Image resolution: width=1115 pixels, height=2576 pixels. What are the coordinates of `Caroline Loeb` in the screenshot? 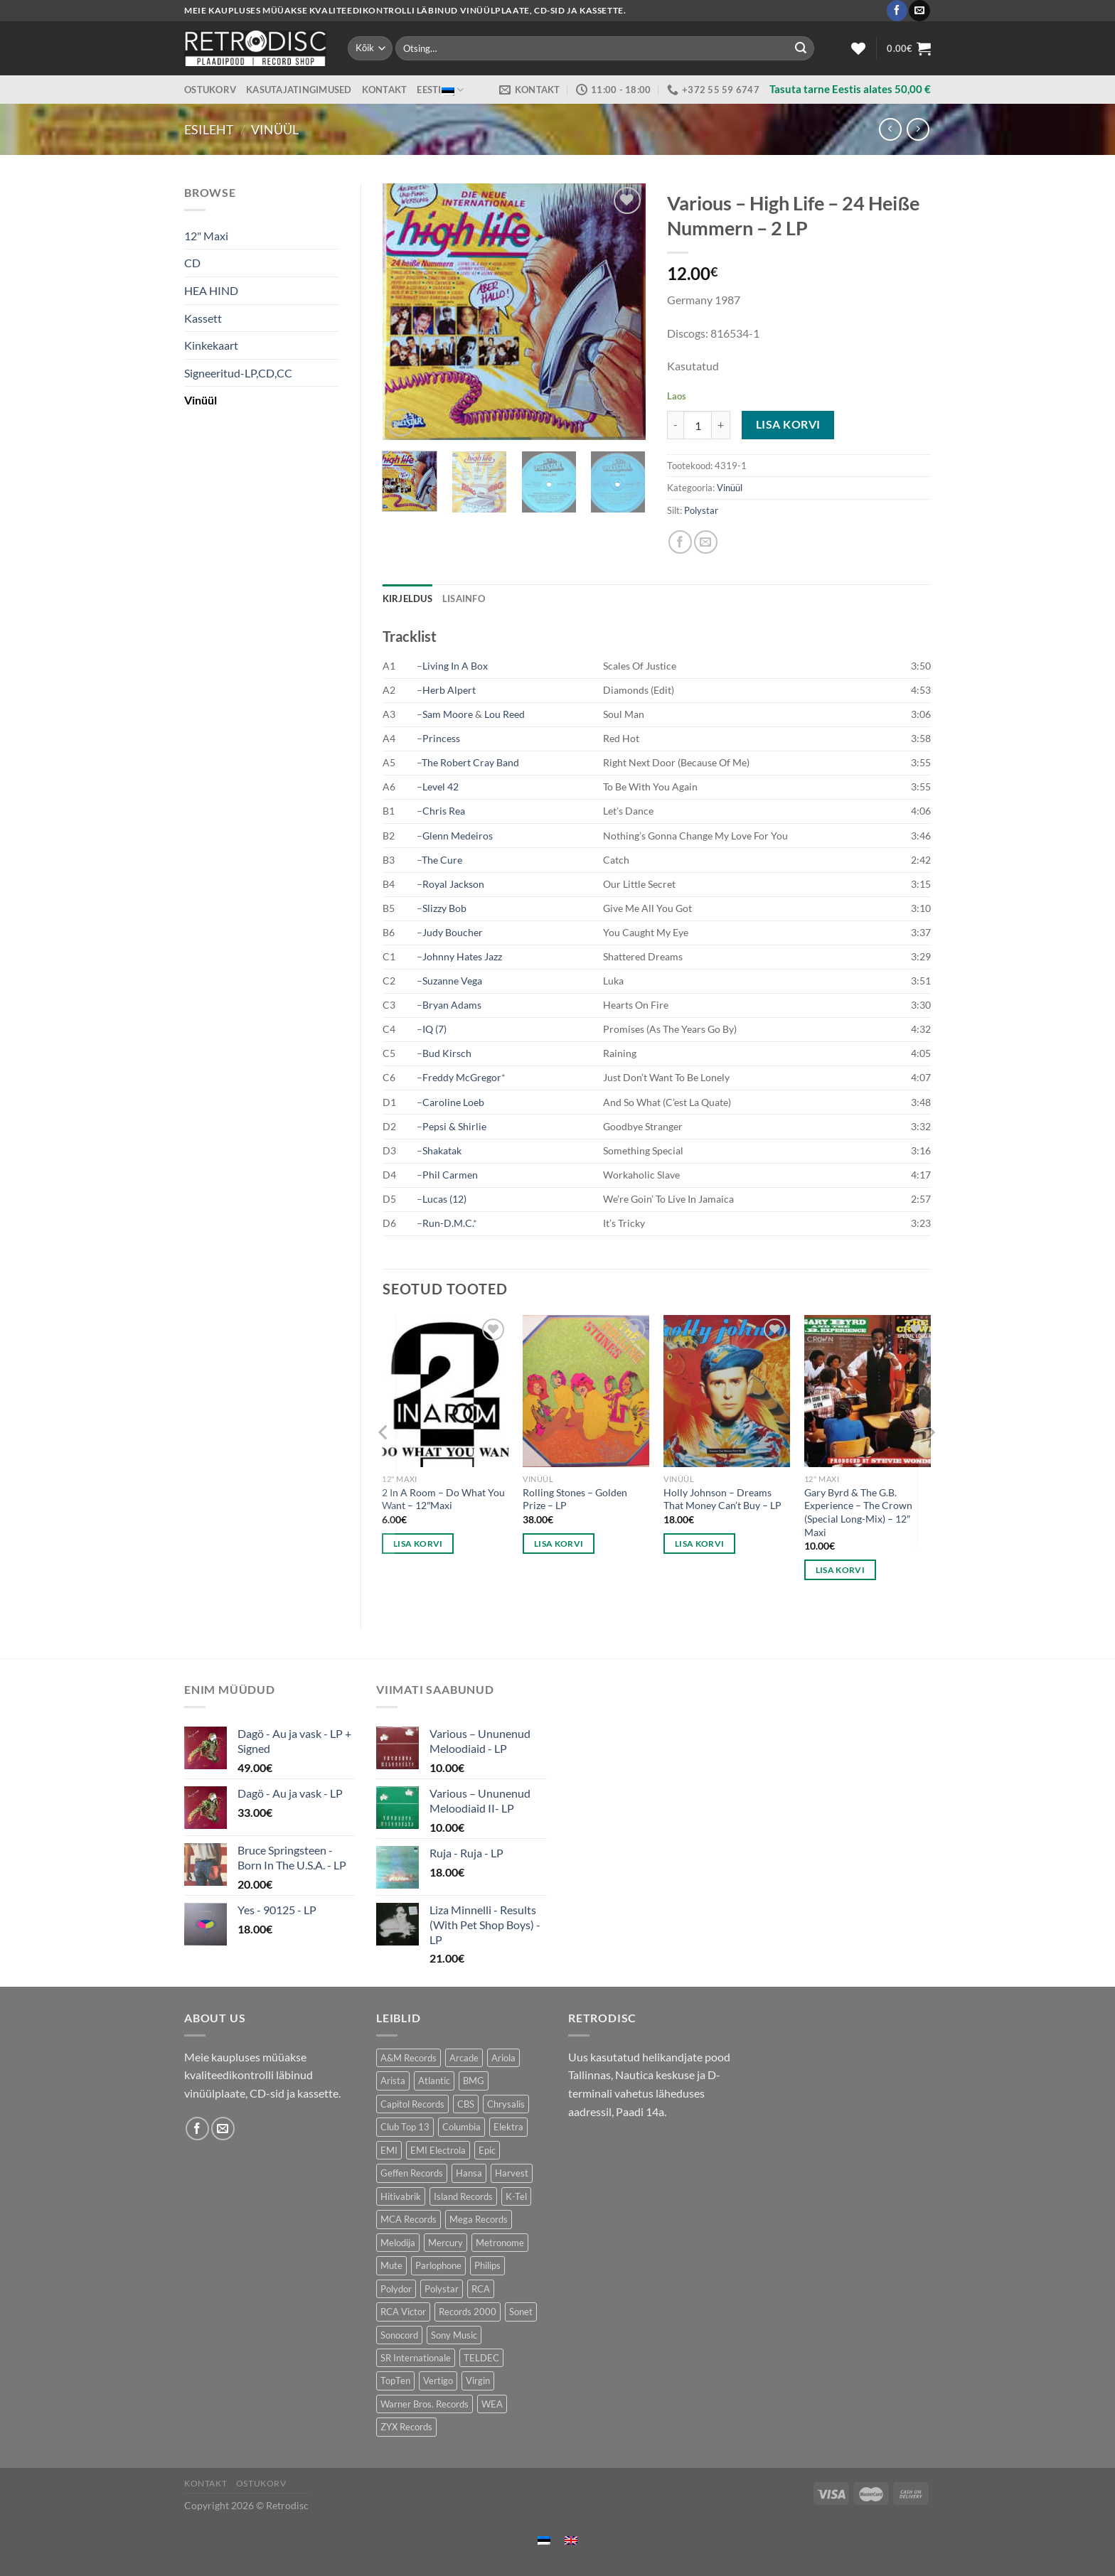 It's located at (453, 1102).